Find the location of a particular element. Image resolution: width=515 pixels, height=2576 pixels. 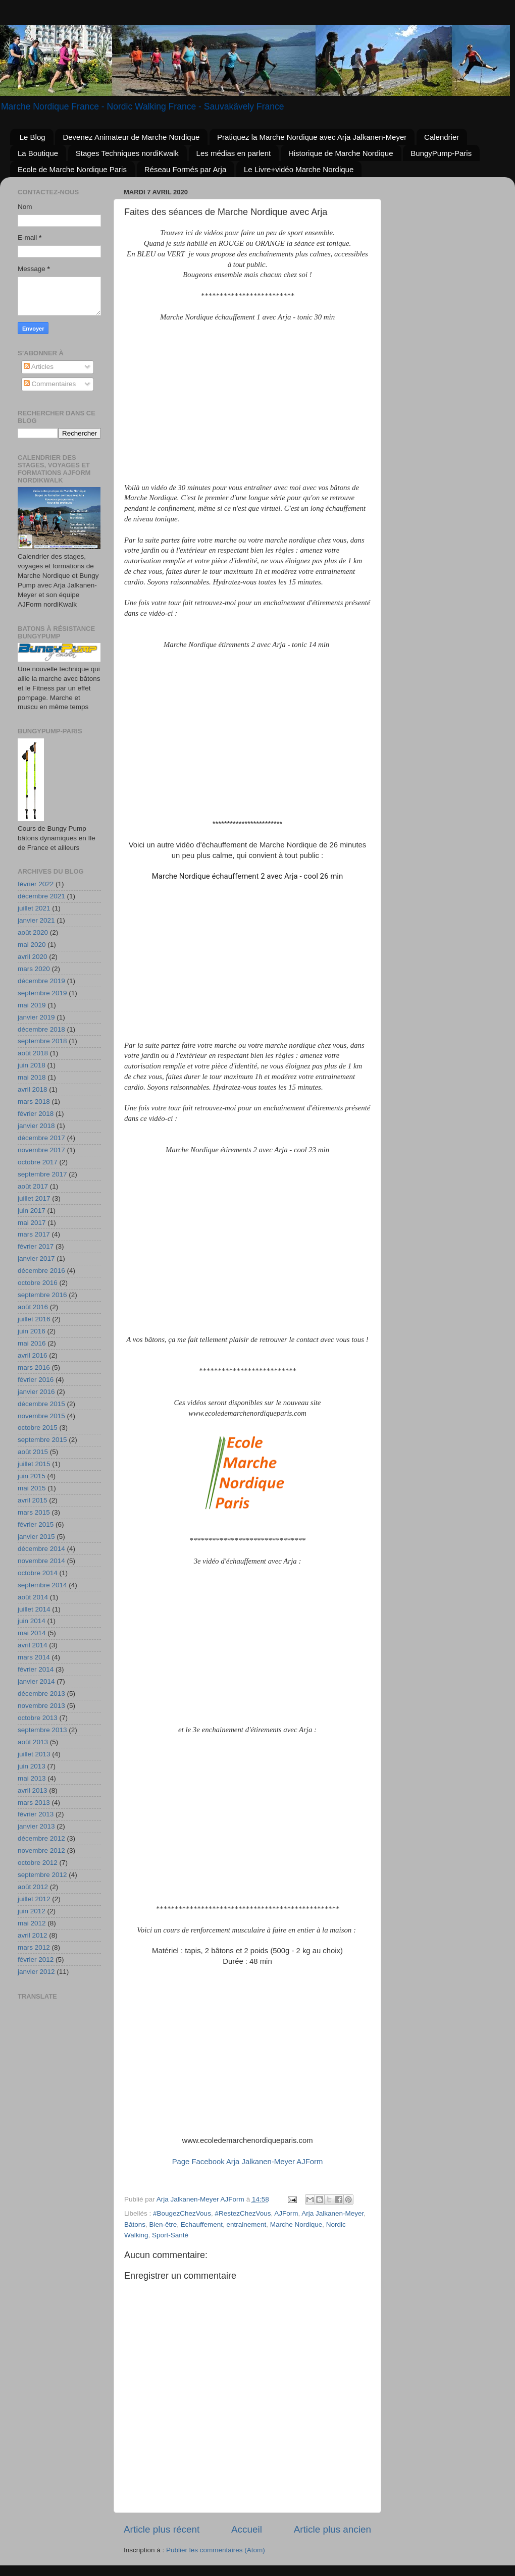

septembre 2014 is located at coordinates (42, 1585).